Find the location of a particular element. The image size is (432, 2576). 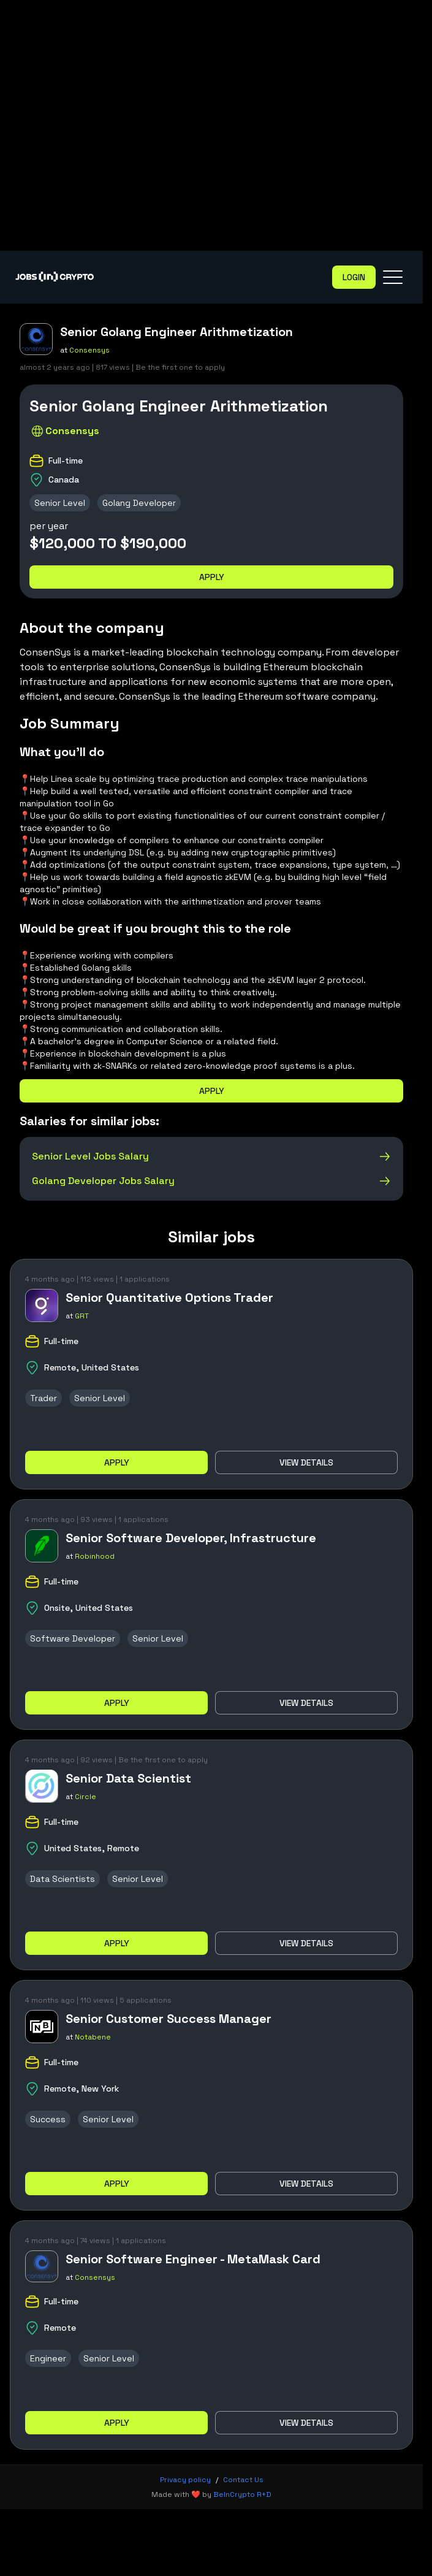

Privacy policy is located at coordinates (185, 2480).